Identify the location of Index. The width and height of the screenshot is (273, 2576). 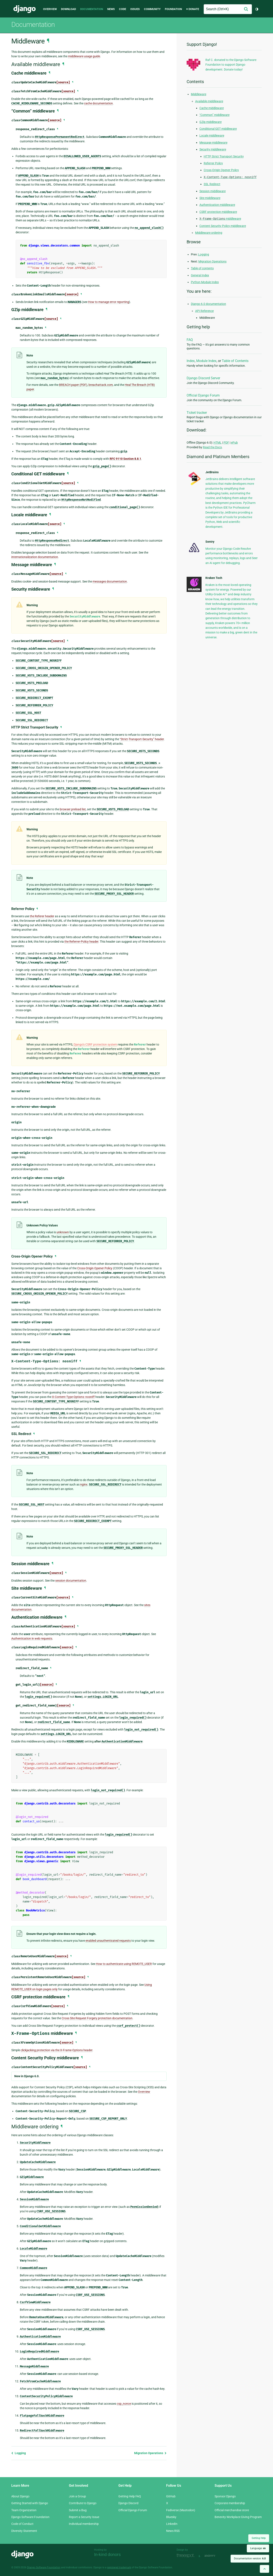
(191, 361).